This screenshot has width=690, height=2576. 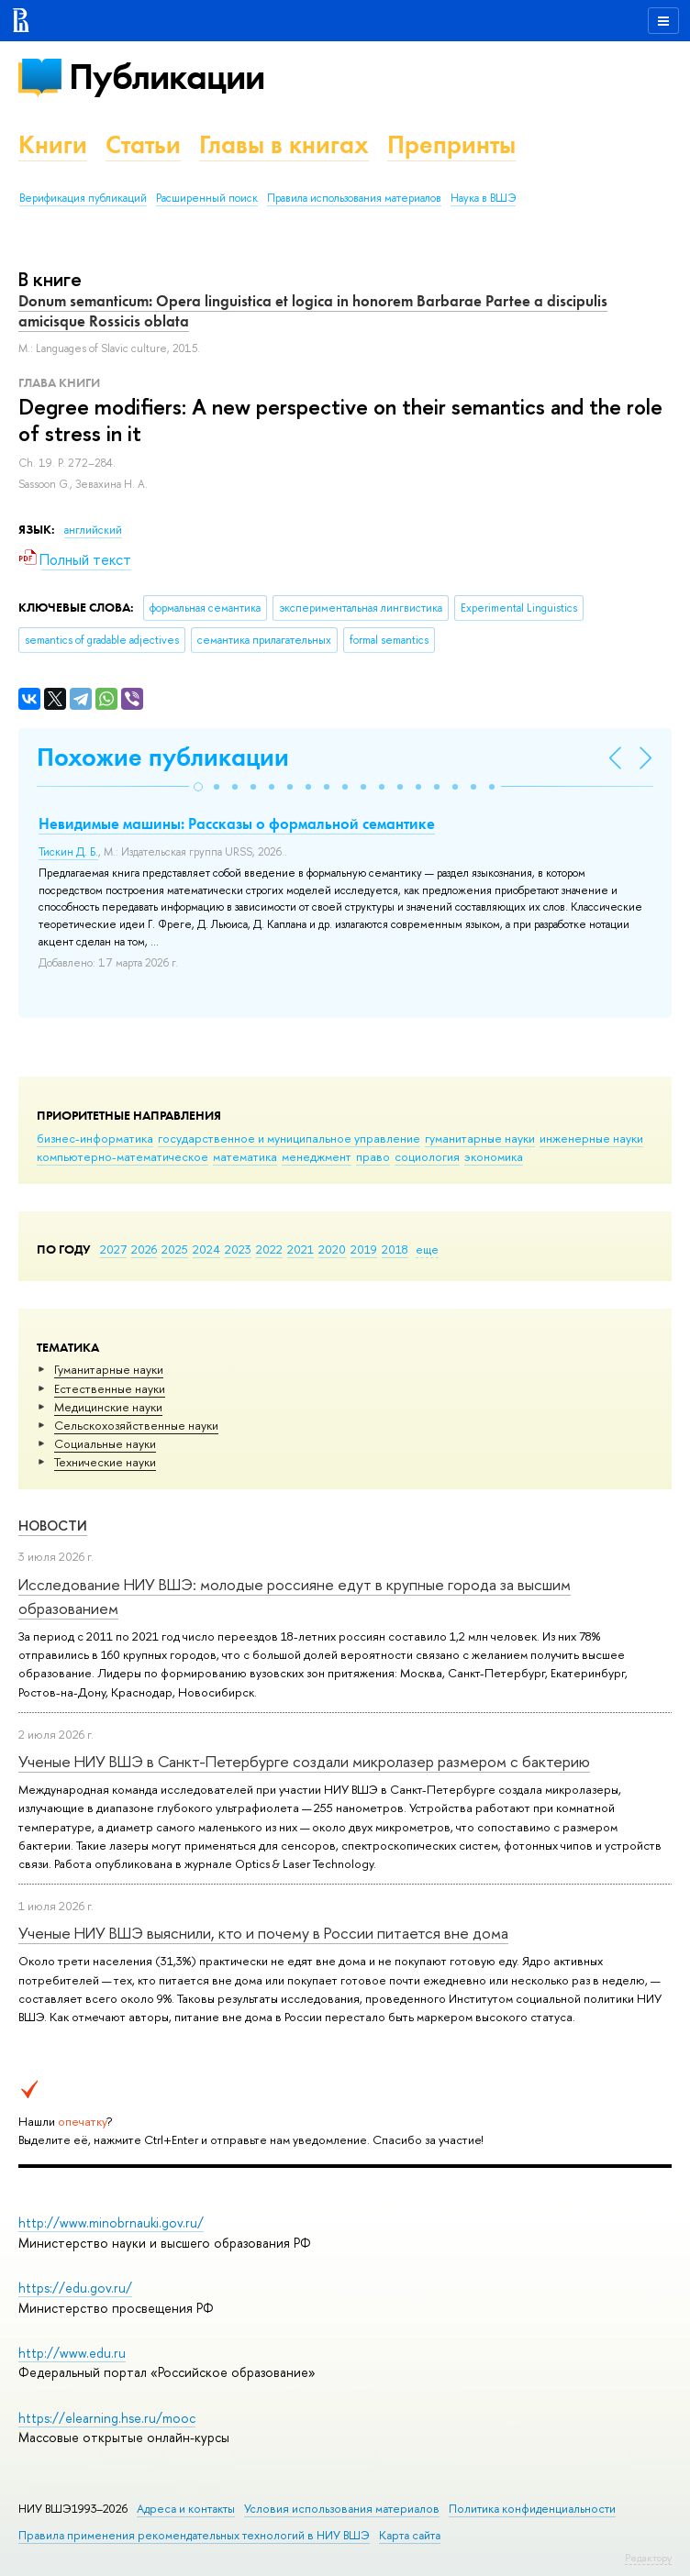 What do you see at coordinates (483, 198) in the screenshot?
I see `Наука в ВШЭ` at bounding box center [483, 198].